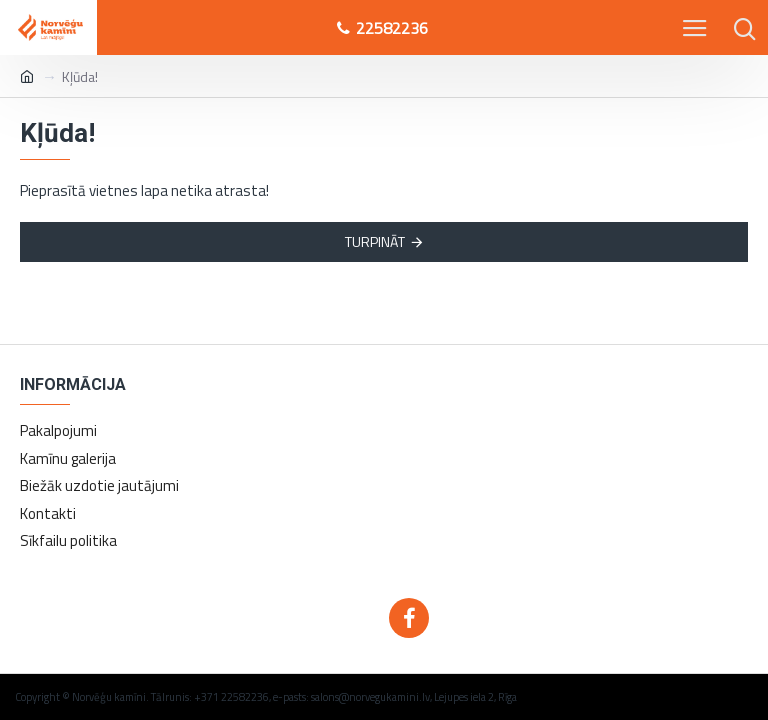  Describe the element at coordinates (382, 28) in the screenshot. I see `22582236` at that location.